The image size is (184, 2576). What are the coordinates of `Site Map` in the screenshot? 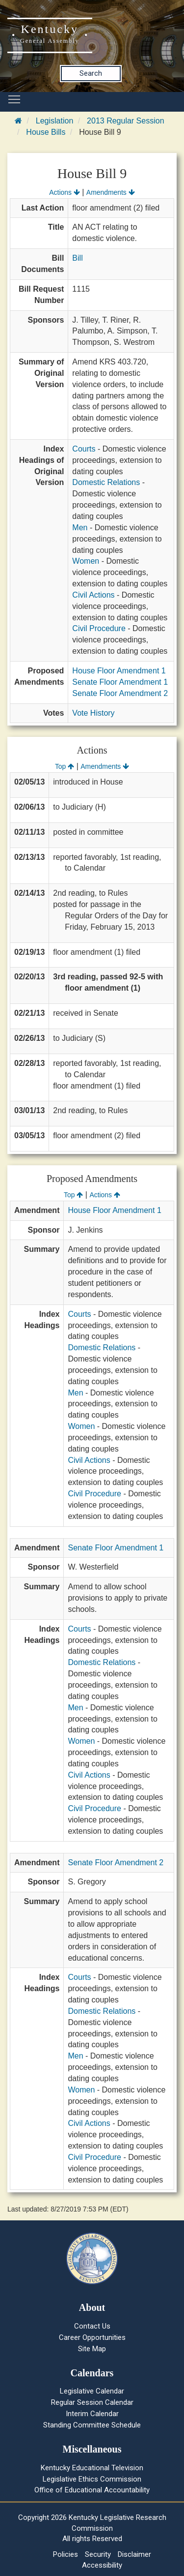 It's located at (92, 2348).